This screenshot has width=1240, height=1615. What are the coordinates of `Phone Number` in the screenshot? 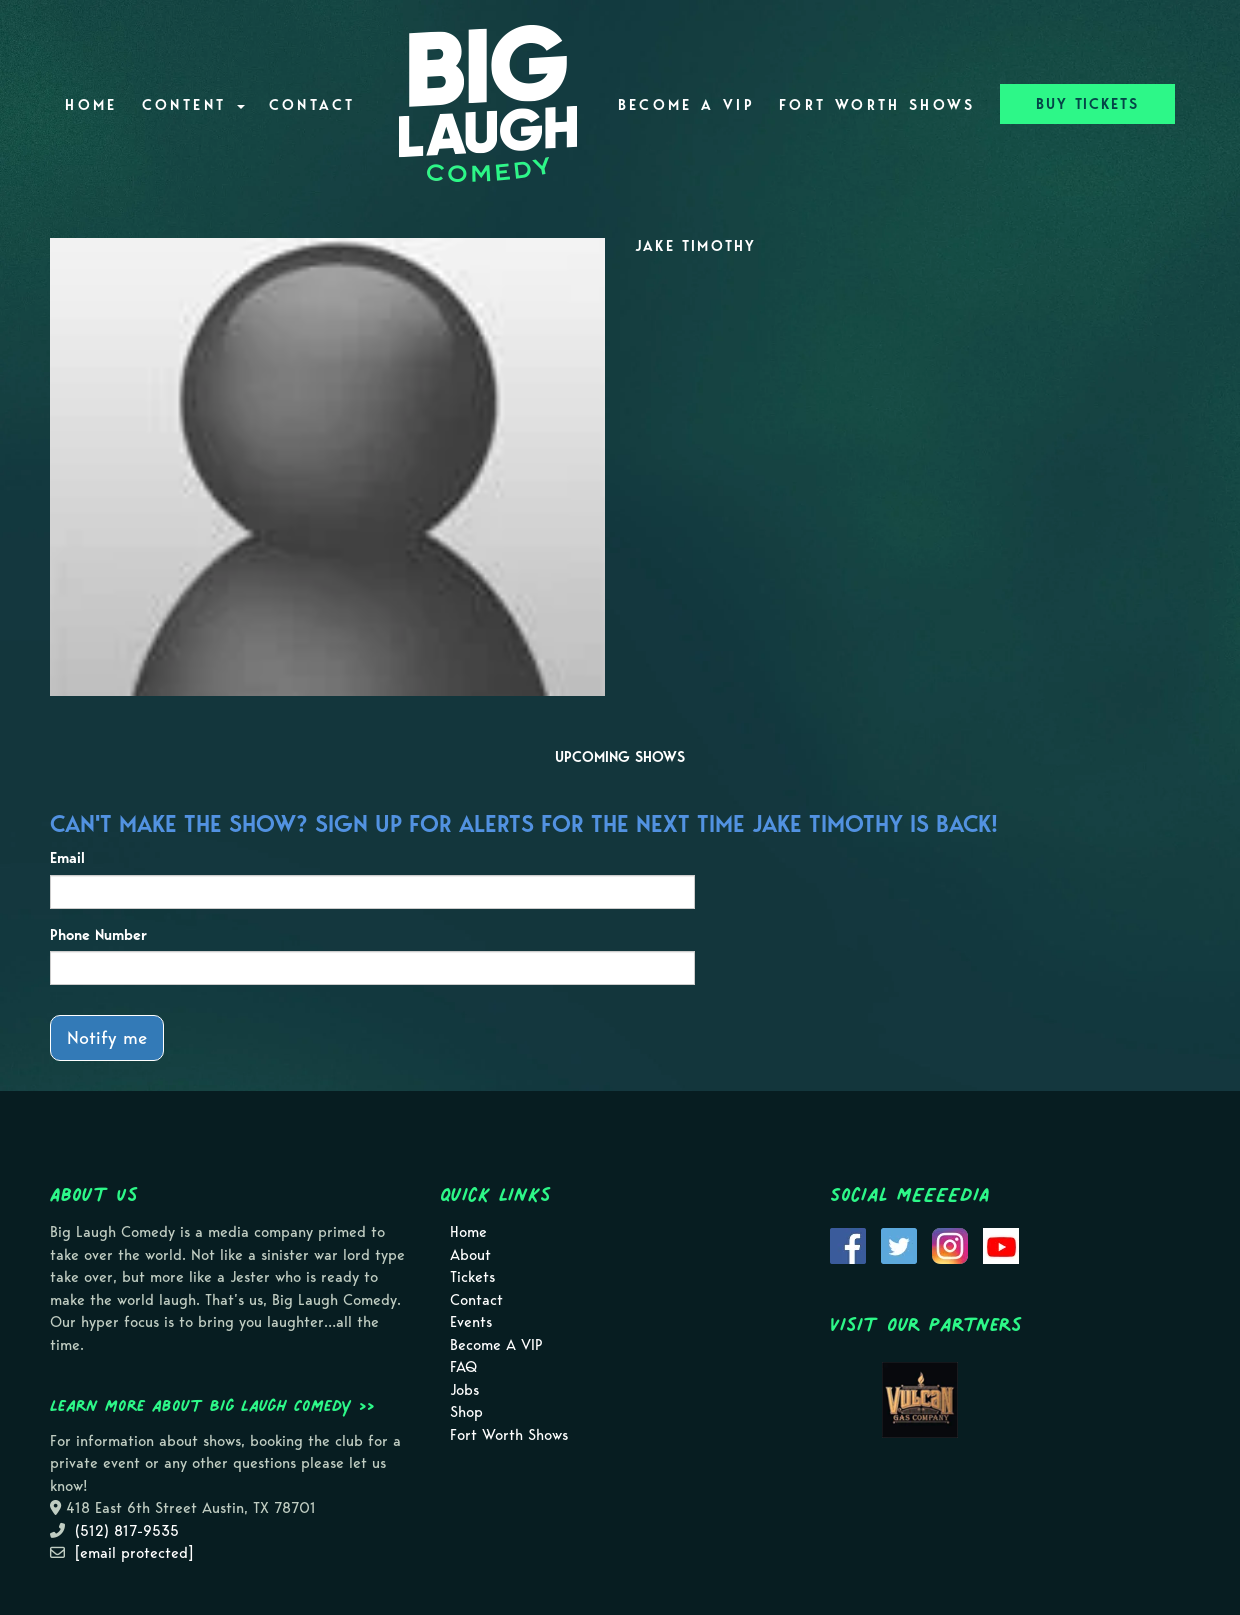 It's located at (98, 935).